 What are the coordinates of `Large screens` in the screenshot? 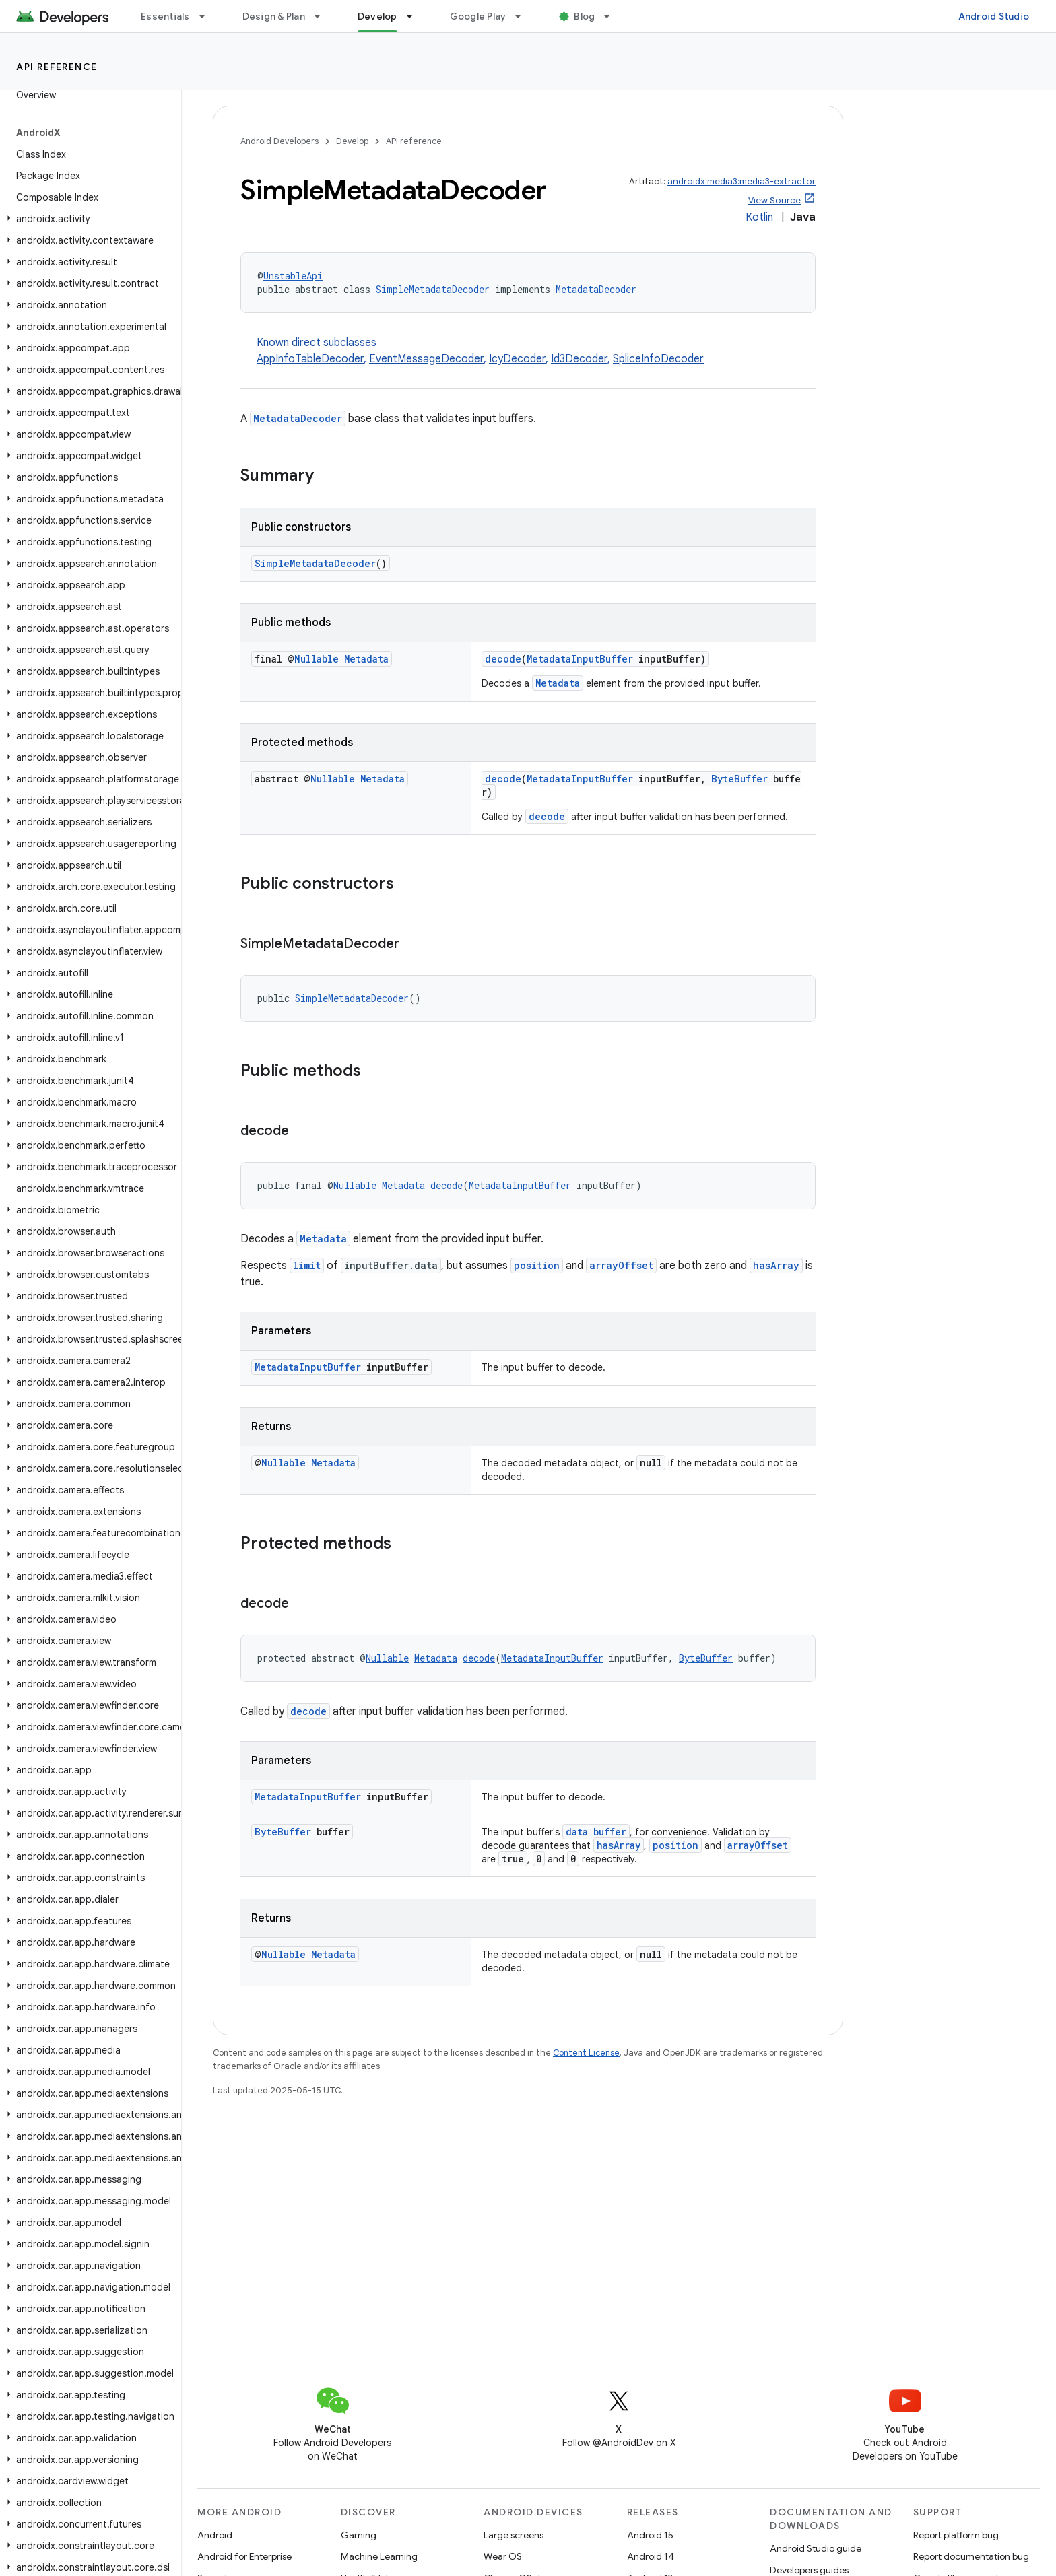 It's located at (513, 2535).